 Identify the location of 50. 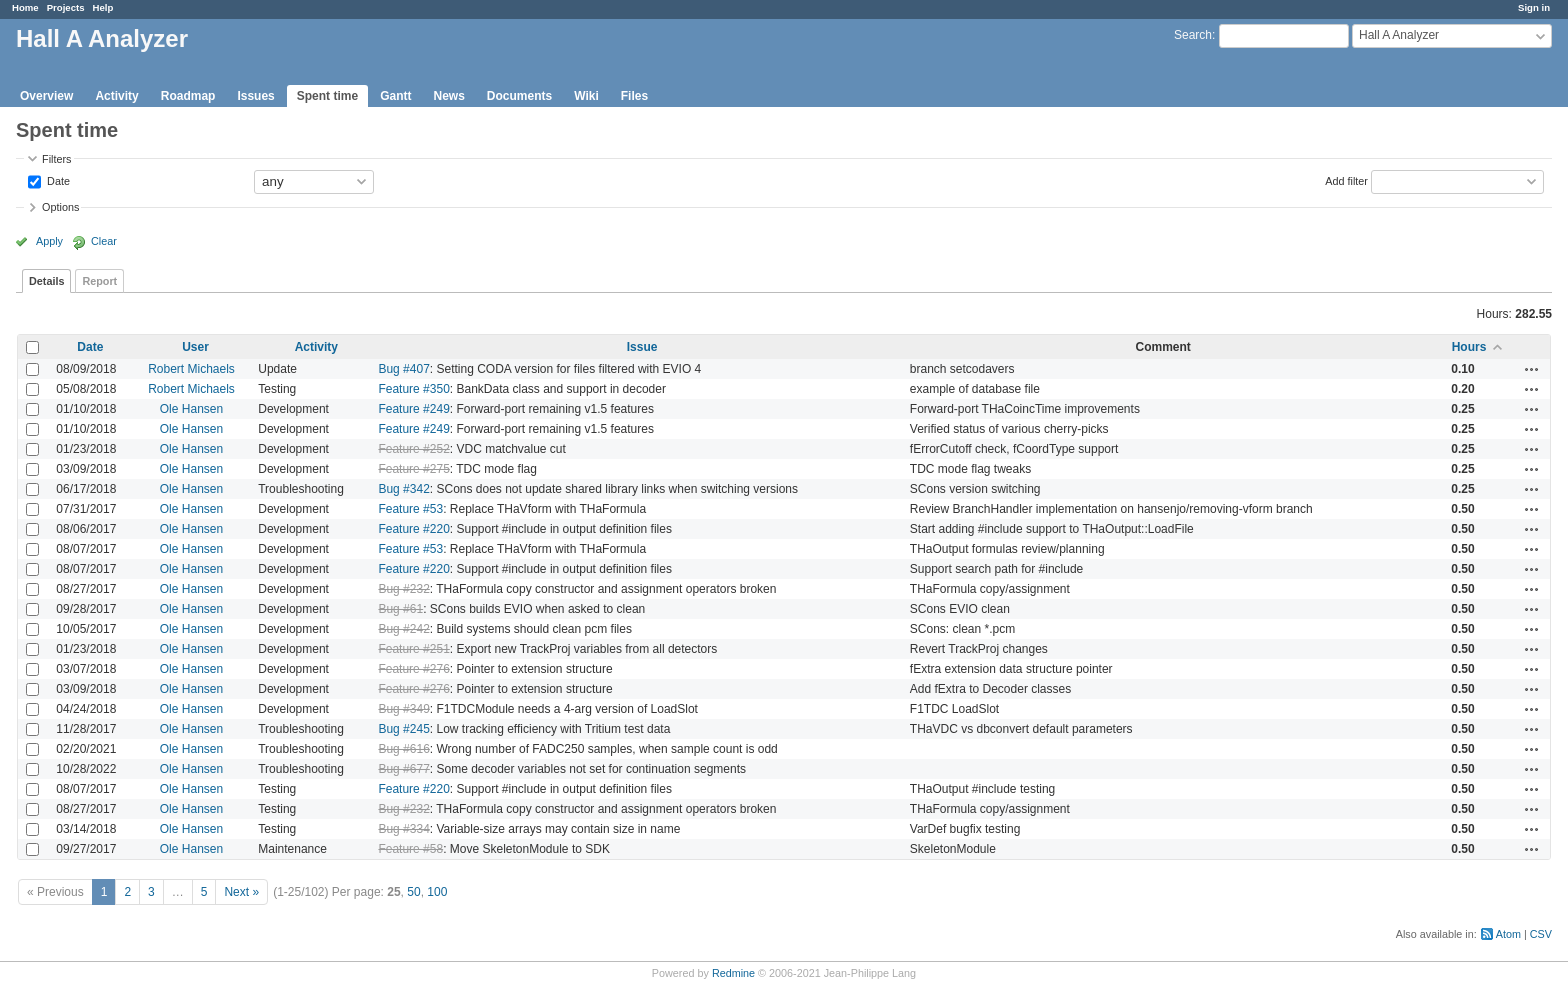
(413, 892).